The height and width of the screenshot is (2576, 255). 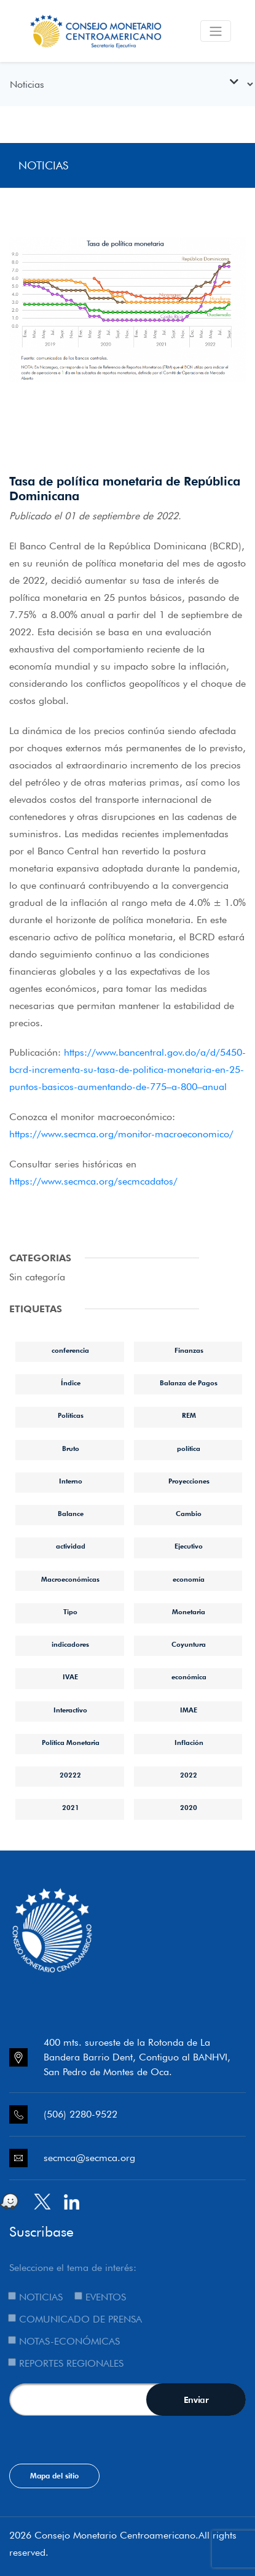 What do you see at coordinates (70, 1546) in the screenshot?
I see `actividad` at bounding box center [70, 1546].